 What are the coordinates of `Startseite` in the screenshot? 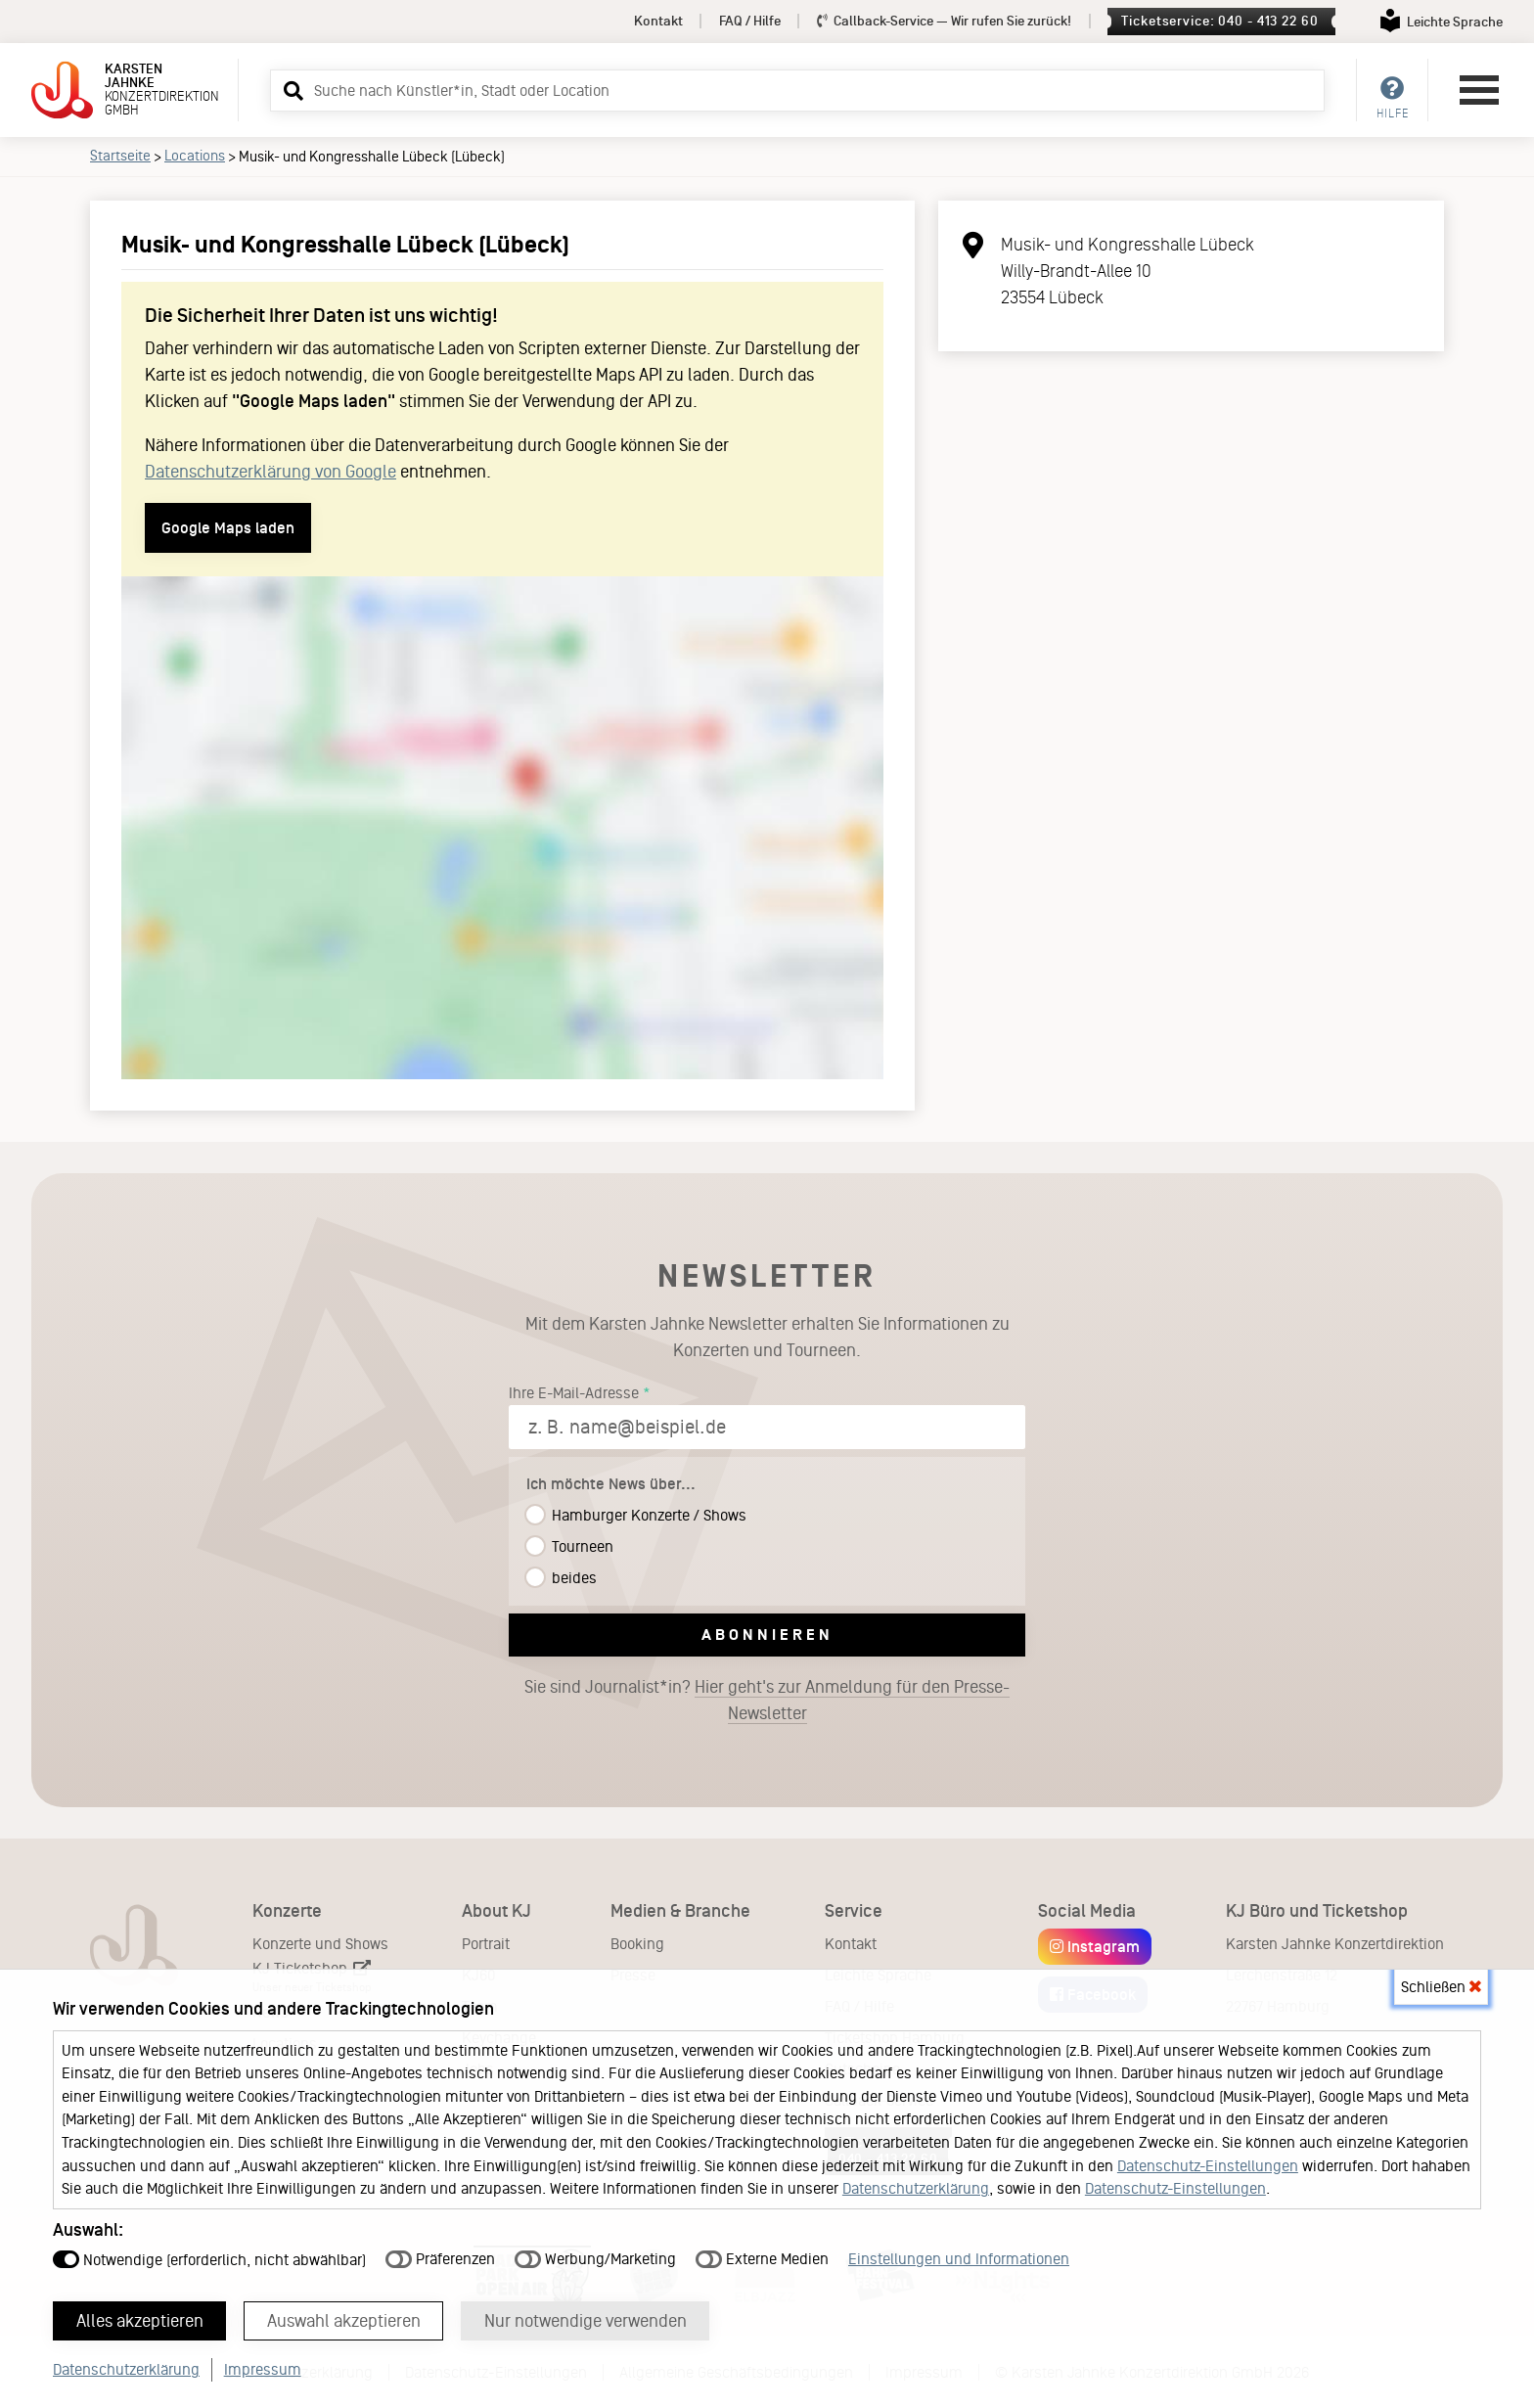 It's located at (120, 155).